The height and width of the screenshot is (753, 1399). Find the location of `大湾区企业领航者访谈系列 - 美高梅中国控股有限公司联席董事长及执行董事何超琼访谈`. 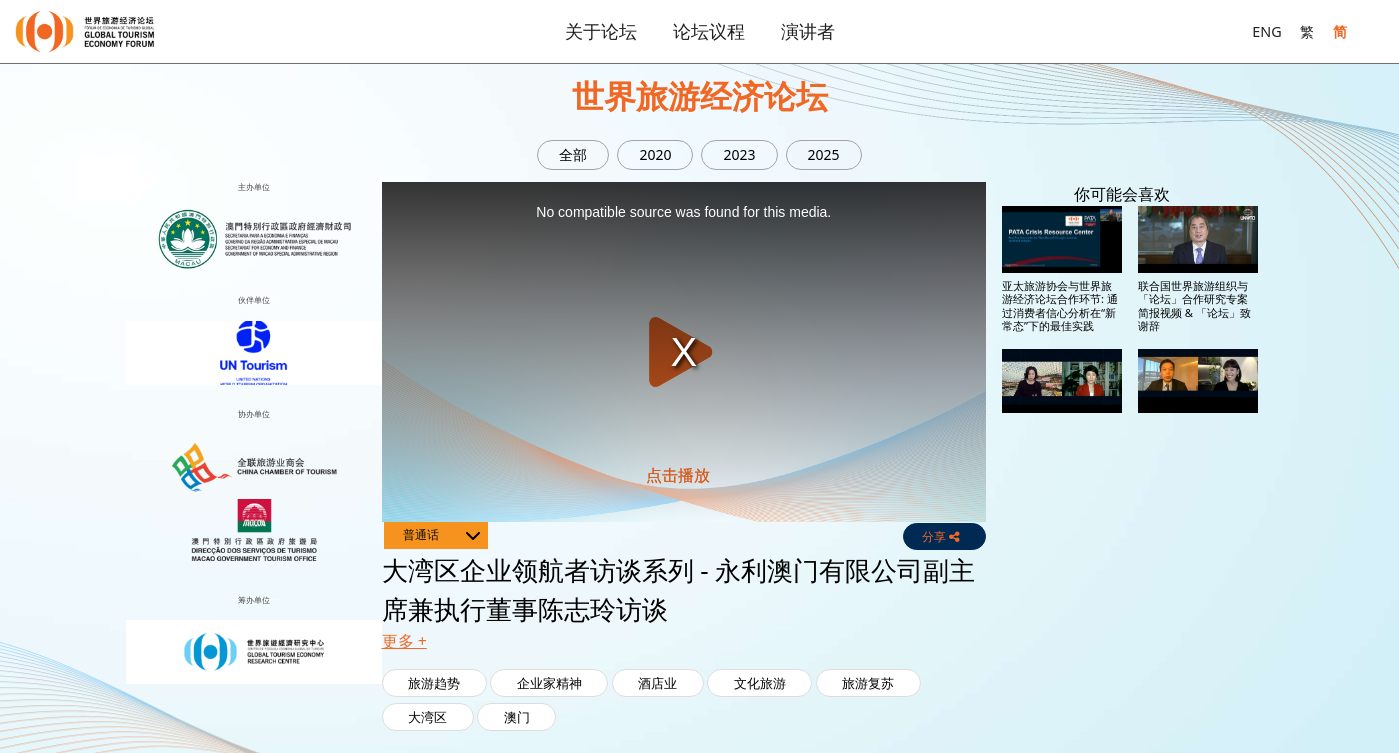

大湾区企业领航者访谈系列 - 美高梅中国控股有限公司联席董事长及执行董事何超琼访谈 is located at coordinates (1061, 447).